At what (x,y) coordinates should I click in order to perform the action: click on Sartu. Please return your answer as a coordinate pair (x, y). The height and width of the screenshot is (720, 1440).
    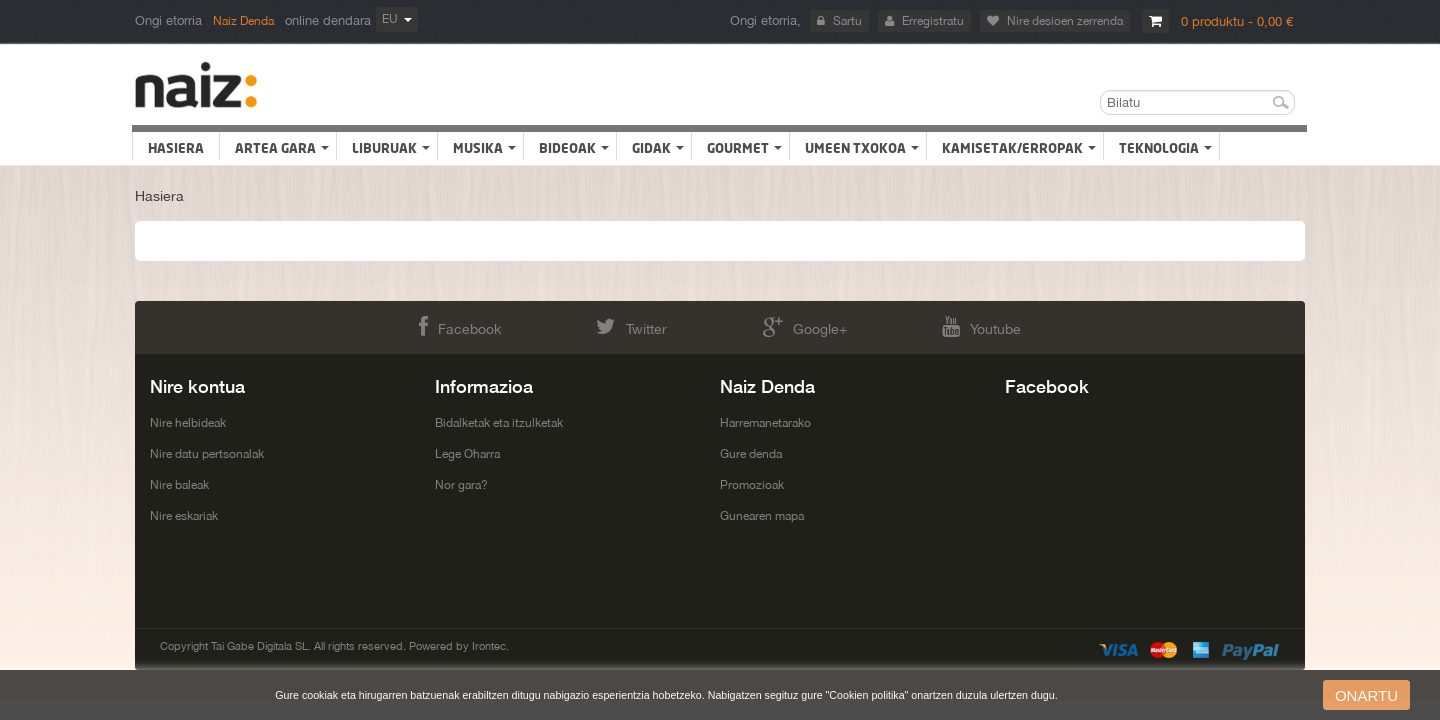
    Looking at the image, I should click on (839, 21).